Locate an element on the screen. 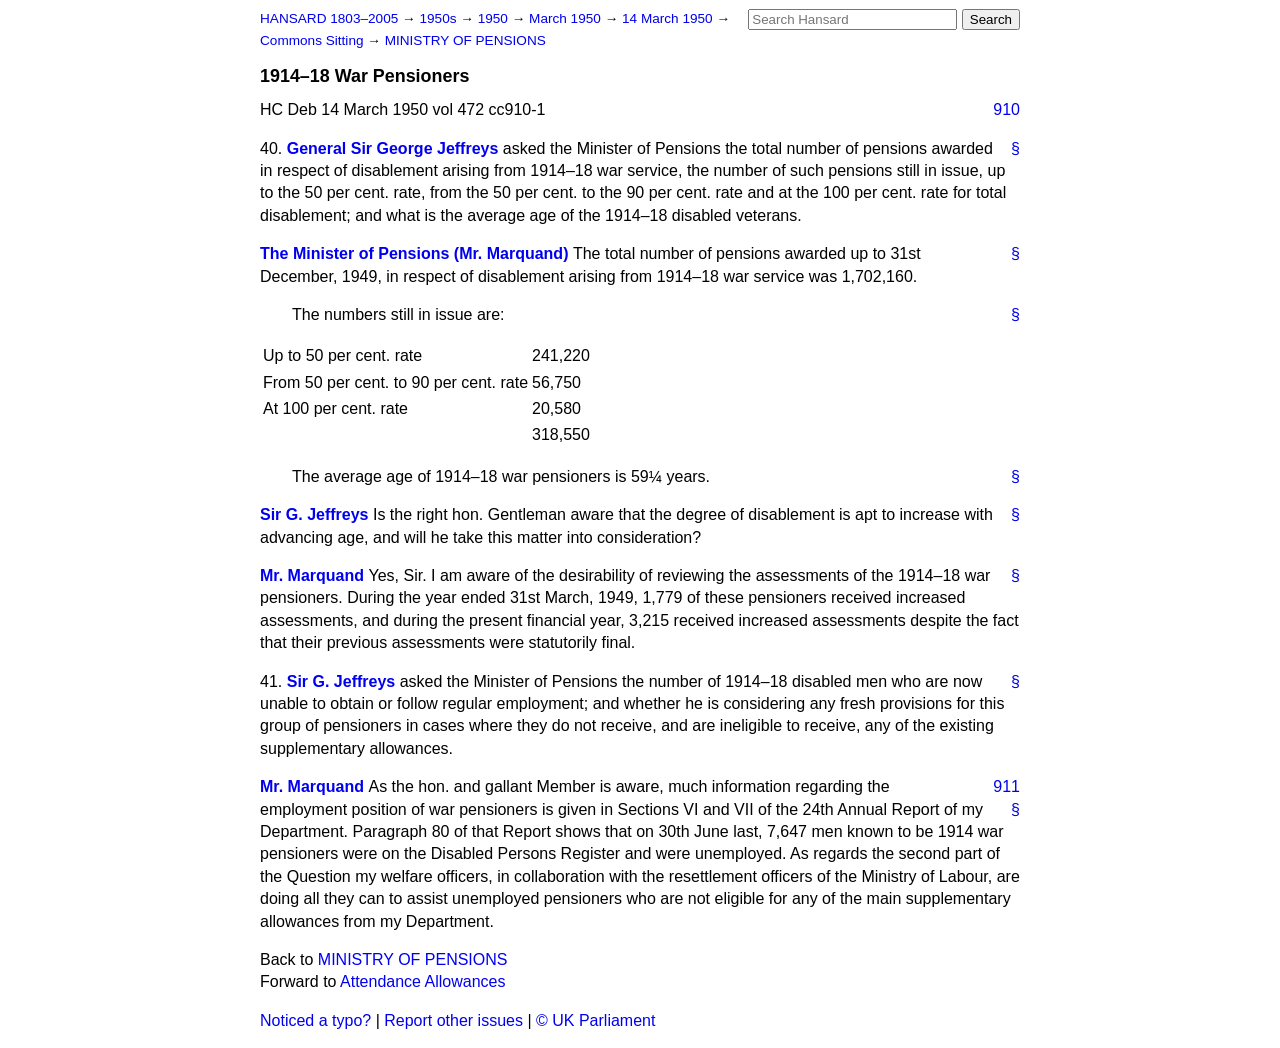  911 is located at coordinates (1006, 786).